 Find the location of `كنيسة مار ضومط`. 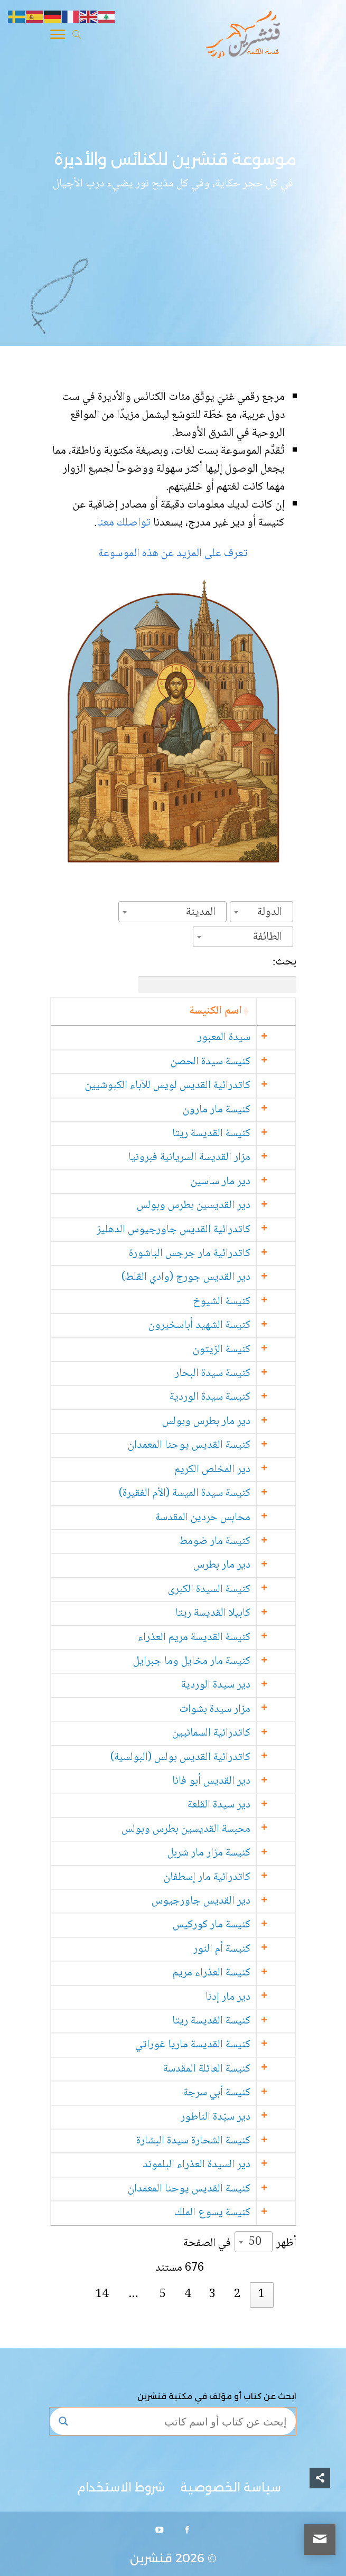

كنيسة مار ضومط is located at coordinates (236, 1541).